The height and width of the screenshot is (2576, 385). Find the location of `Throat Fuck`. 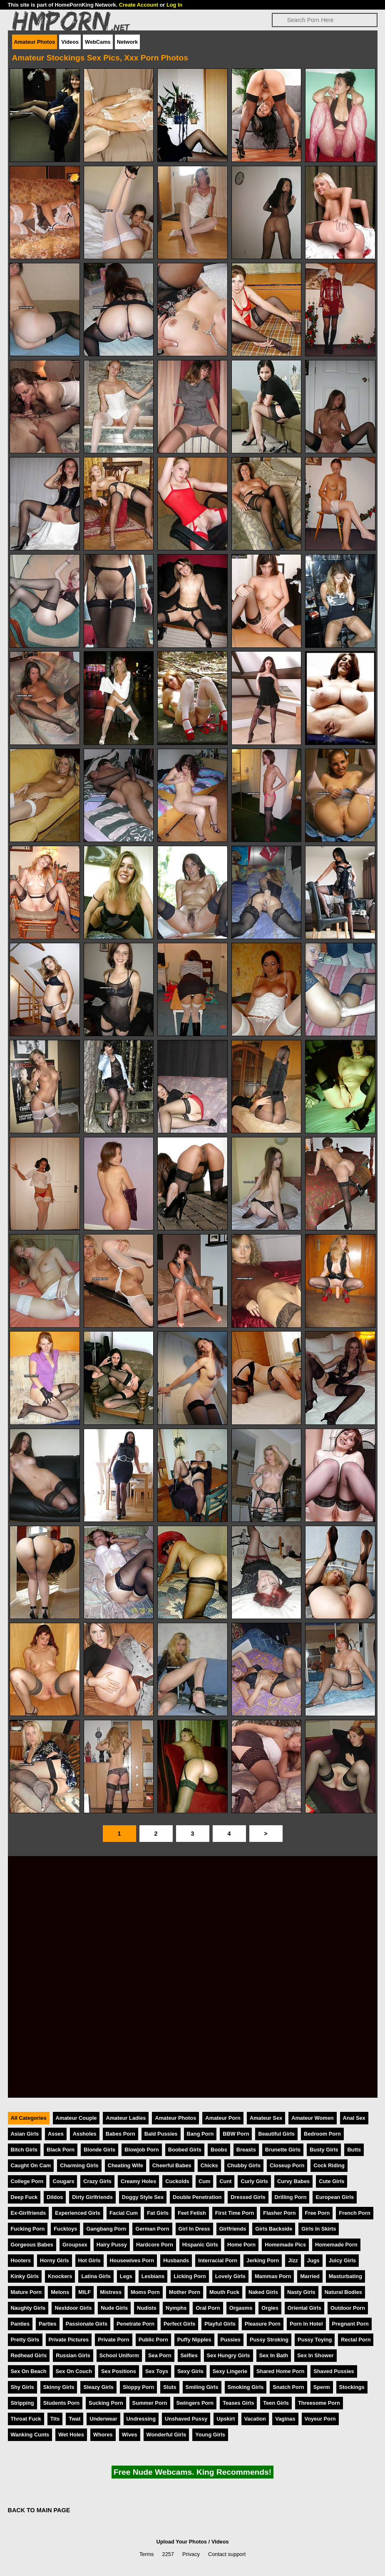

Throat Fuck is located at coordinates (26, 2419).